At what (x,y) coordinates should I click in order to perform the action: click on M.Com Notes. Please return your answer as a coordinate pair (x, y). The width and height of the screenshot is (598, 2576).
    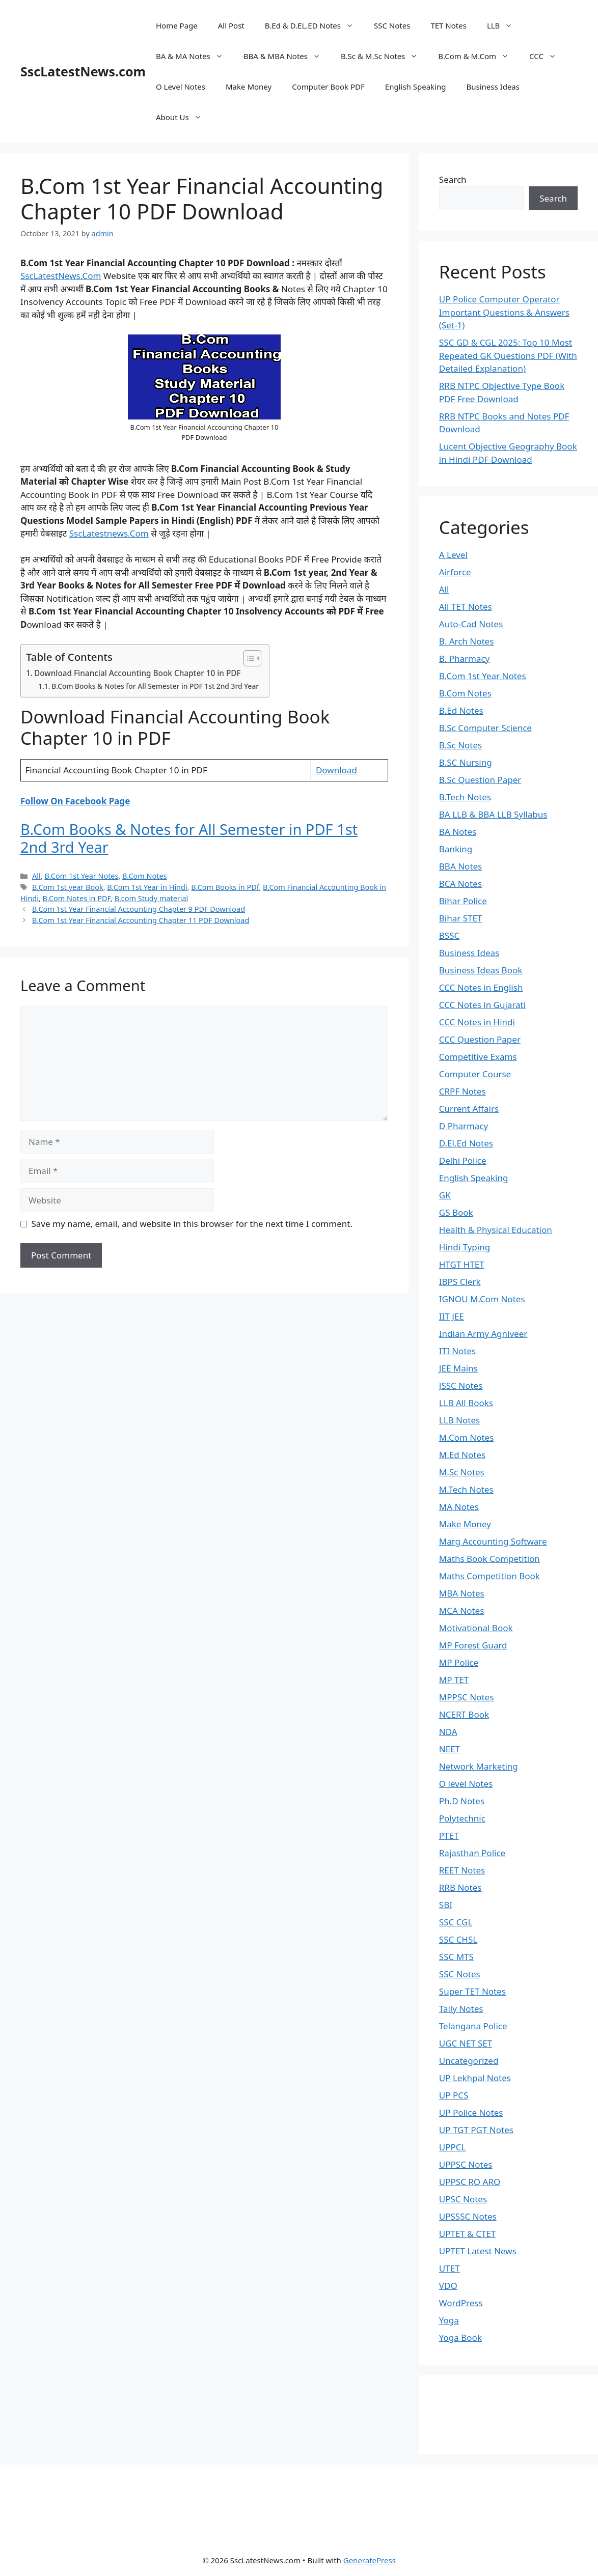
    Looking at the image, I should click on (466, 1437).